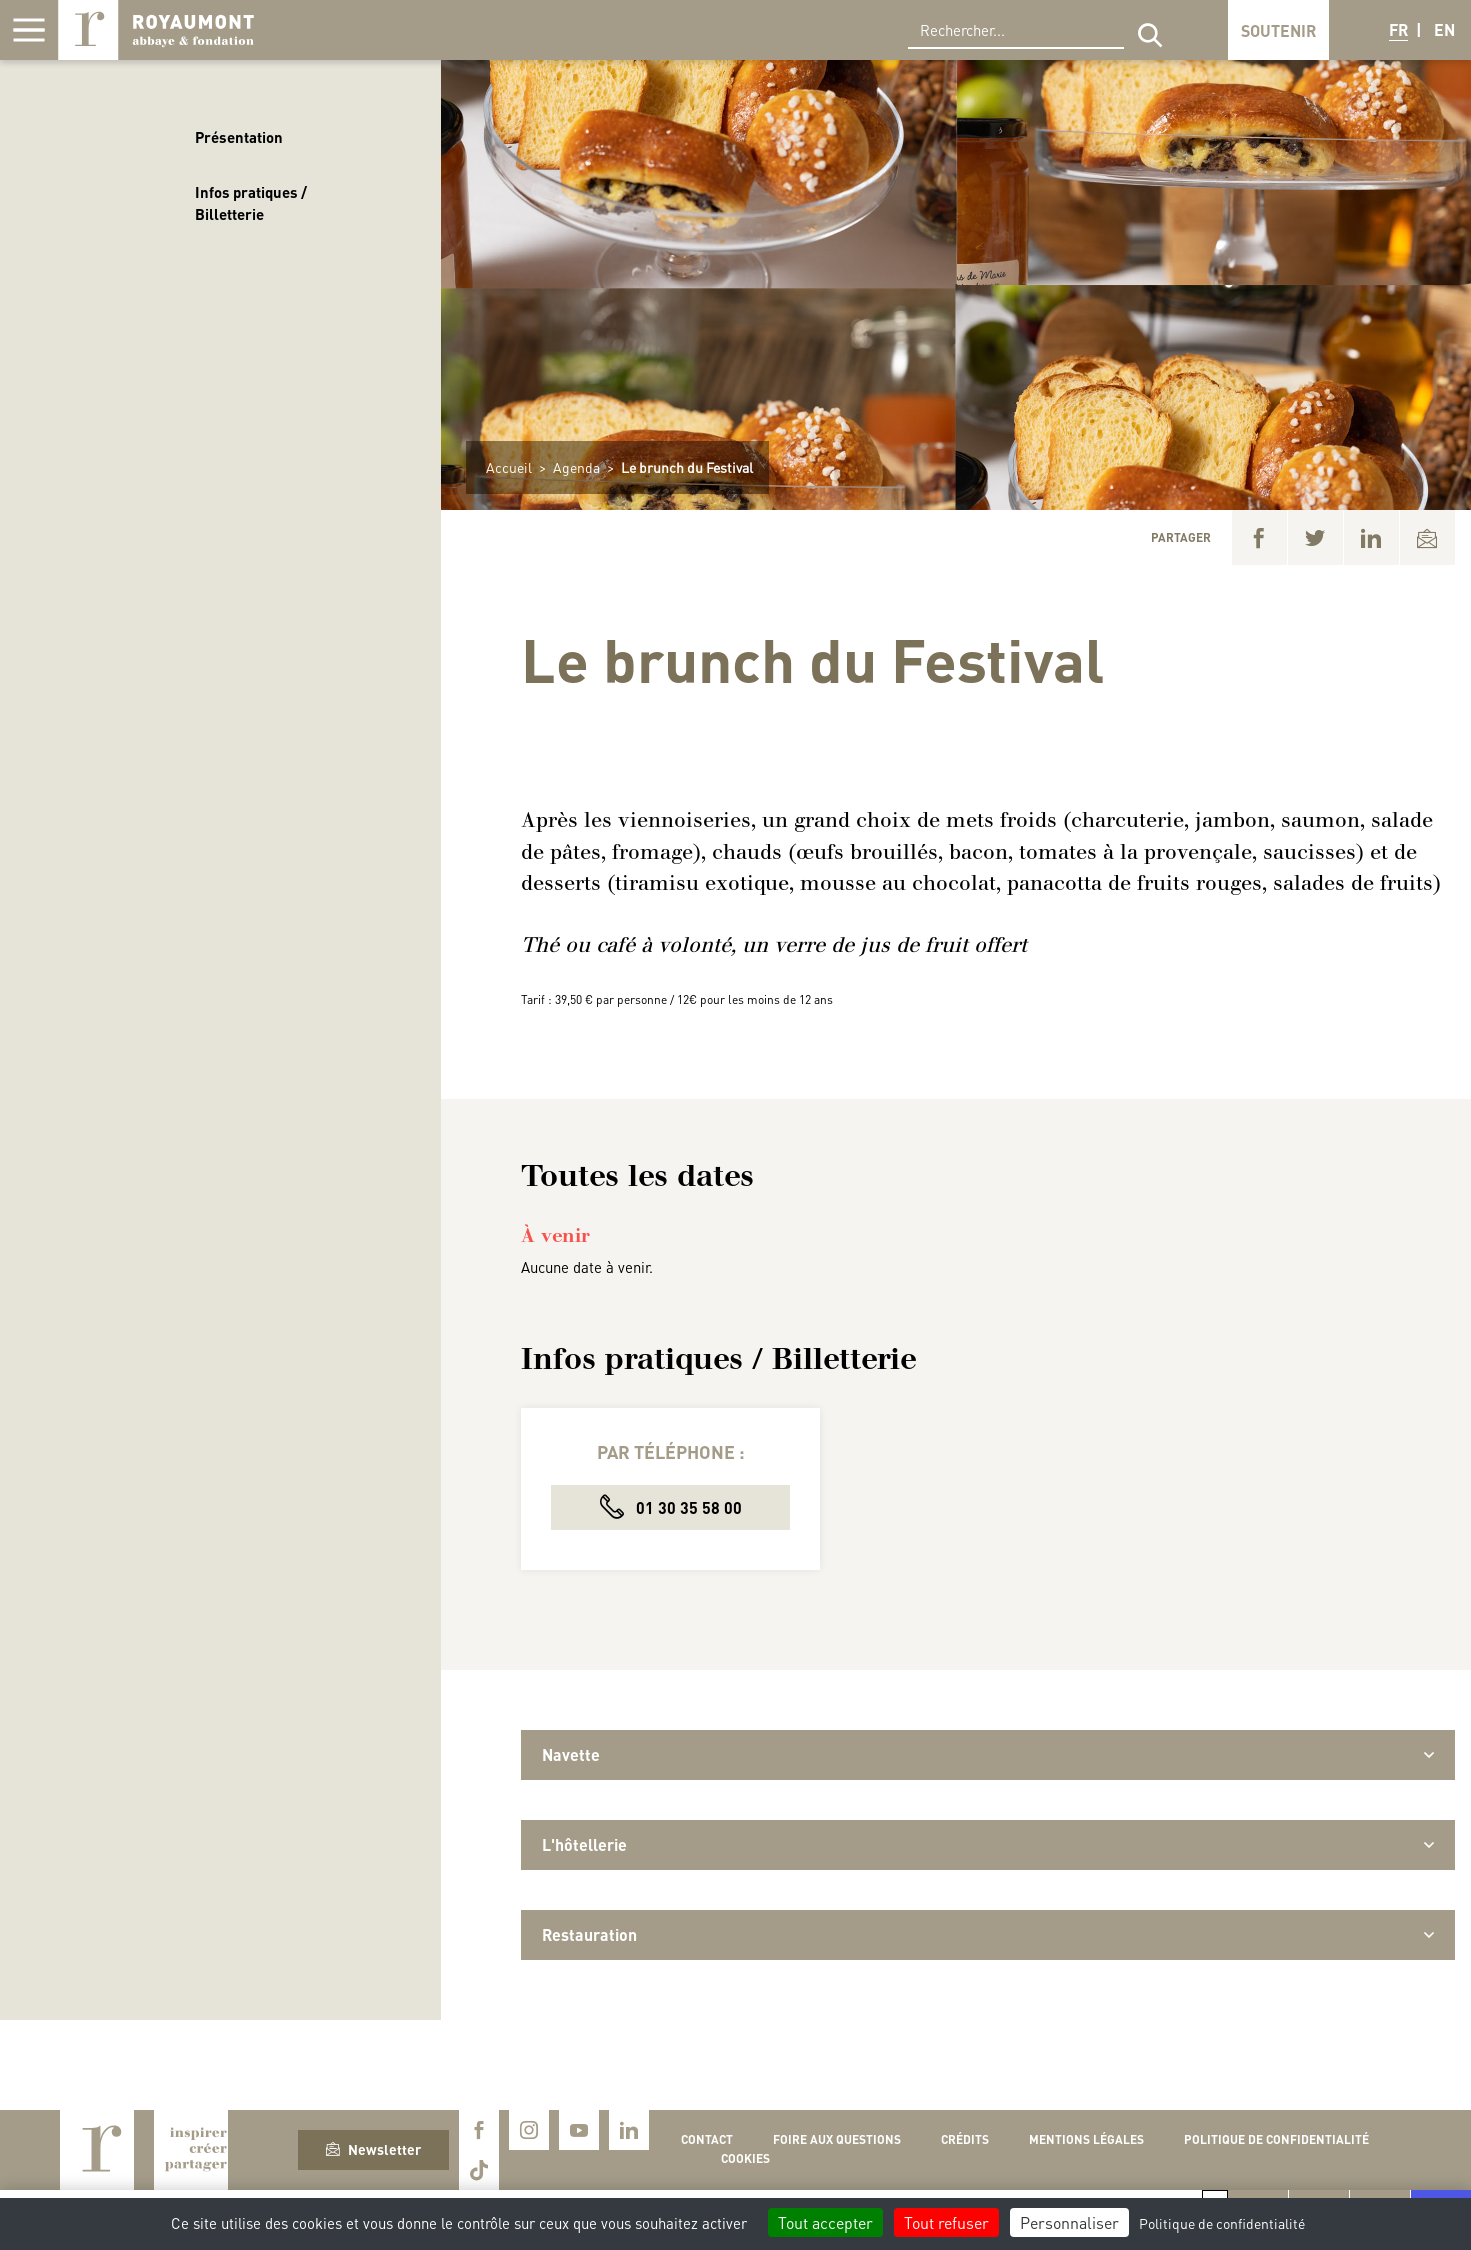 This screenshot has height=2250, width=1471. Describe the element at coordinates (988, 1844) in the screenshot. I see `L'hôtellerie` at that location.